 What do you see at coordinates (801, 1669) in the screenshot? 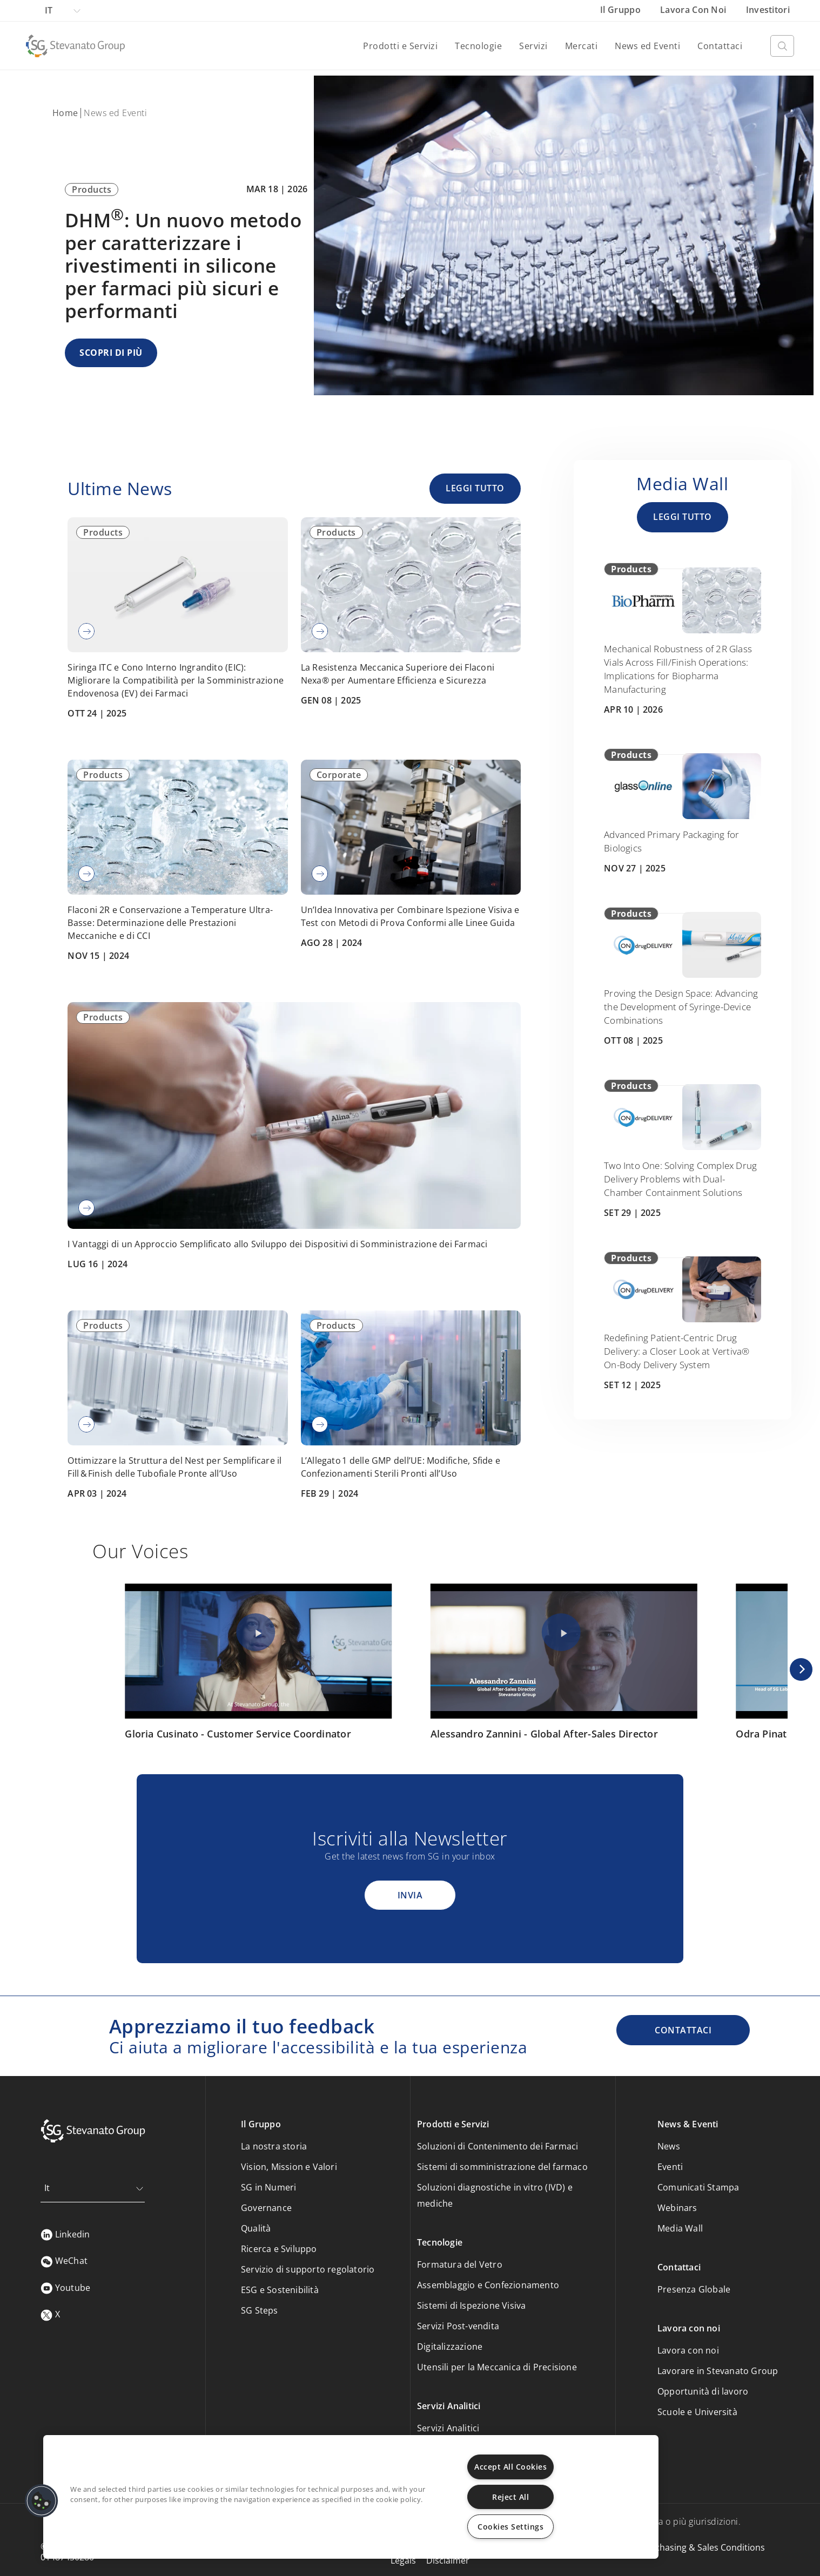
I see `[Next]` at bounding box center [801, 1669].